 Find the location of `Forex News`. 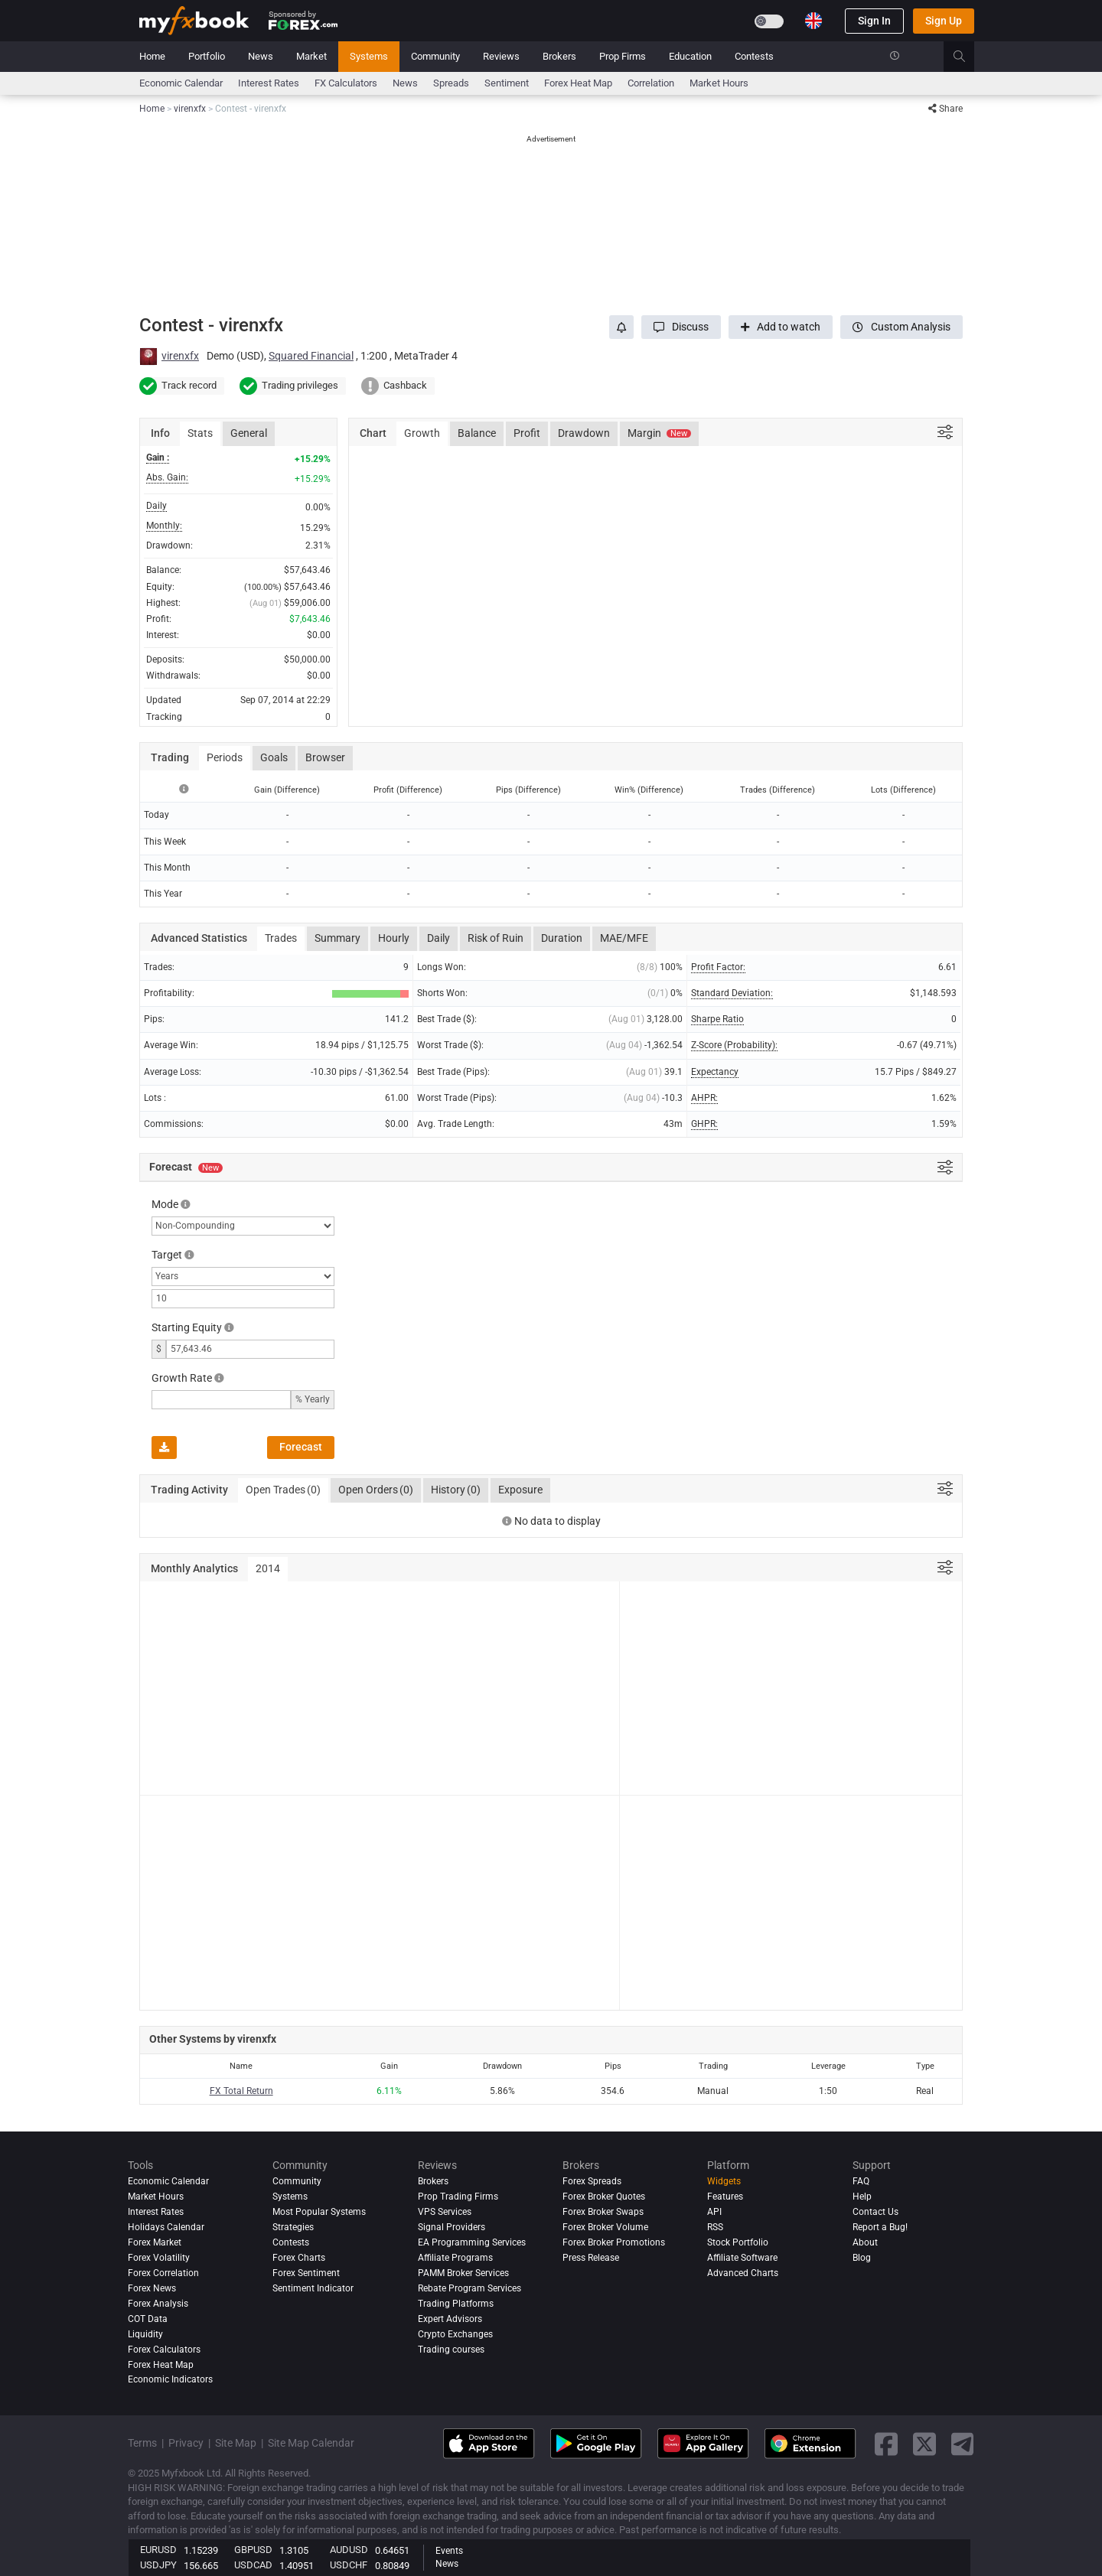

Forex News is located at coordinates (152, 2288).